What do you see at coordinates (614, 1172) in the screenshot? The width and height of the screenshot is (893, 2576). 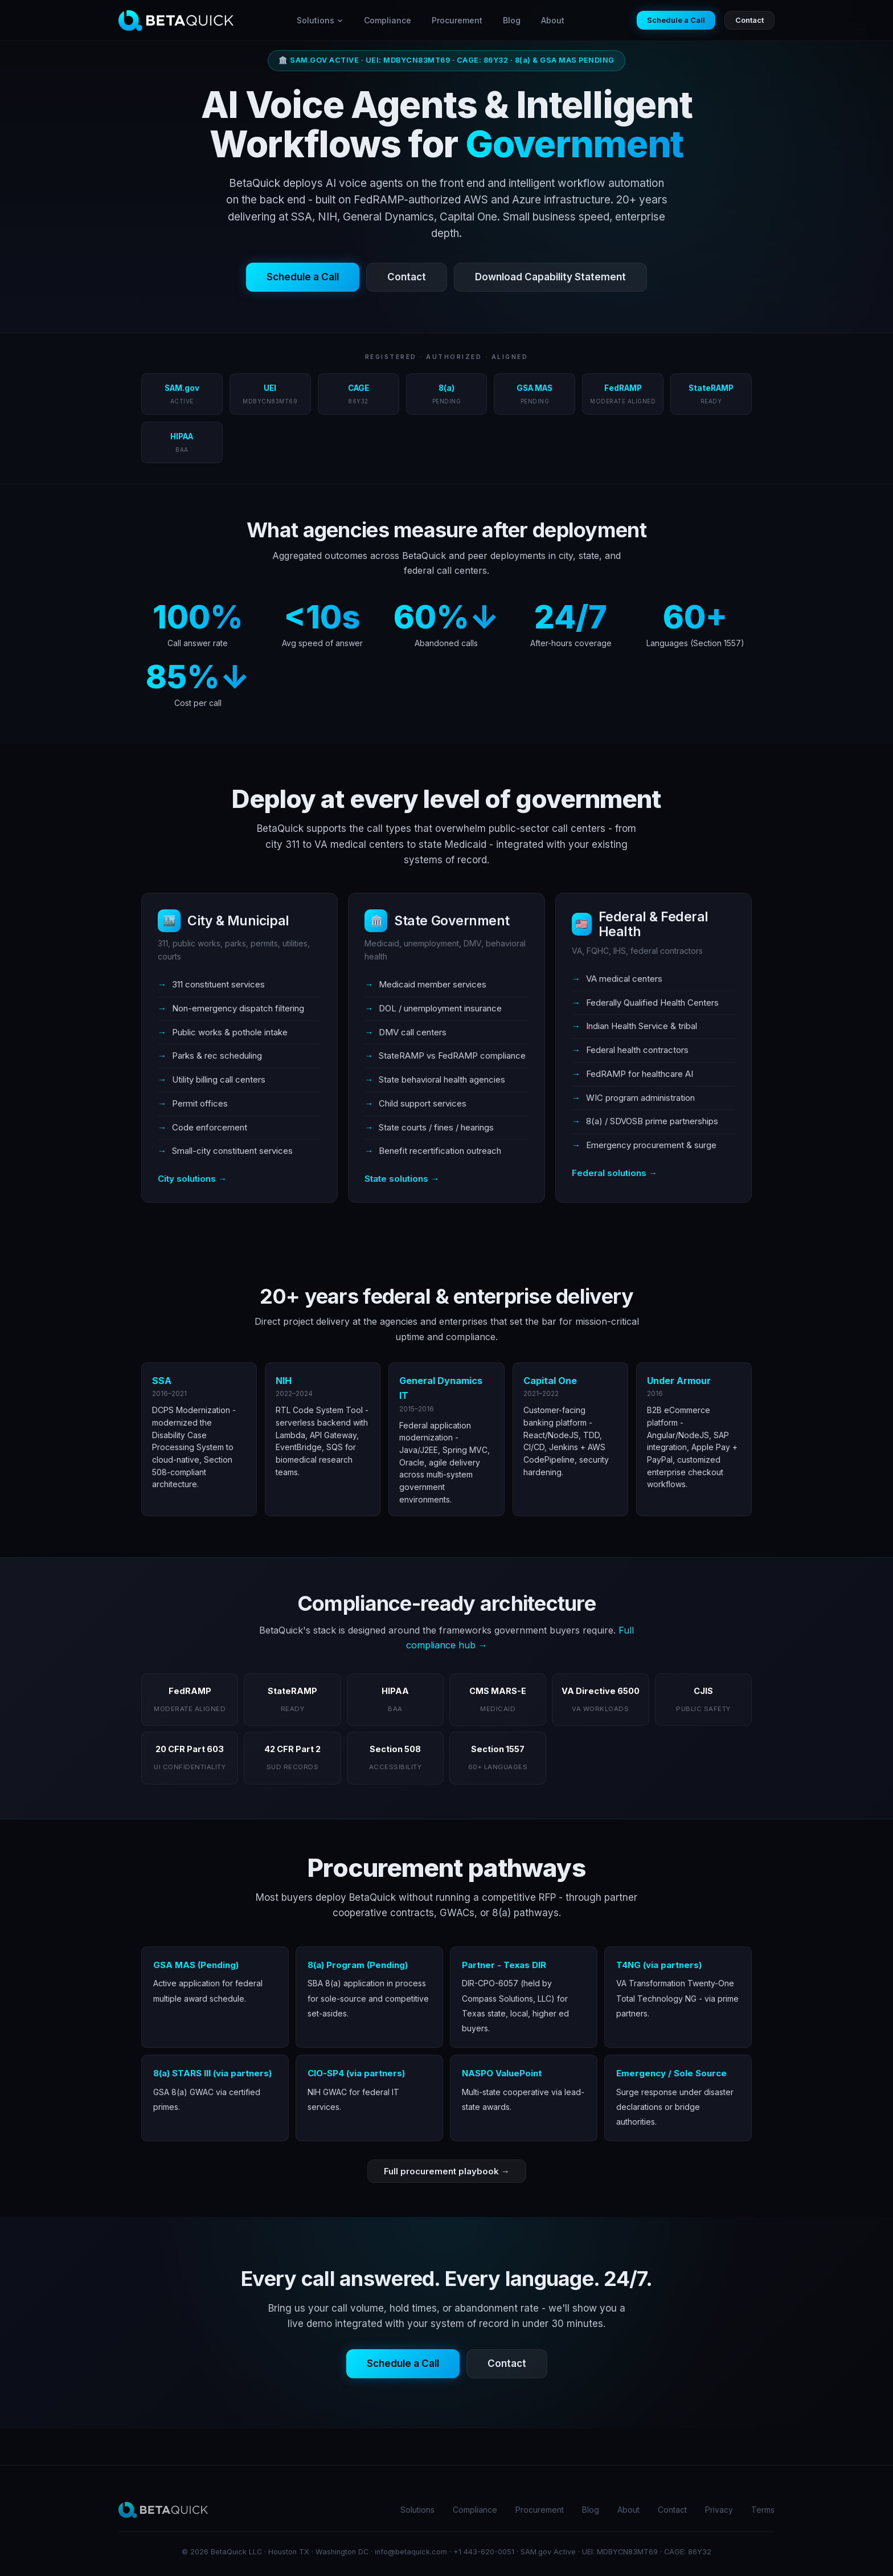 I see `Federal solutions →` at bounding box center [614, 1172].